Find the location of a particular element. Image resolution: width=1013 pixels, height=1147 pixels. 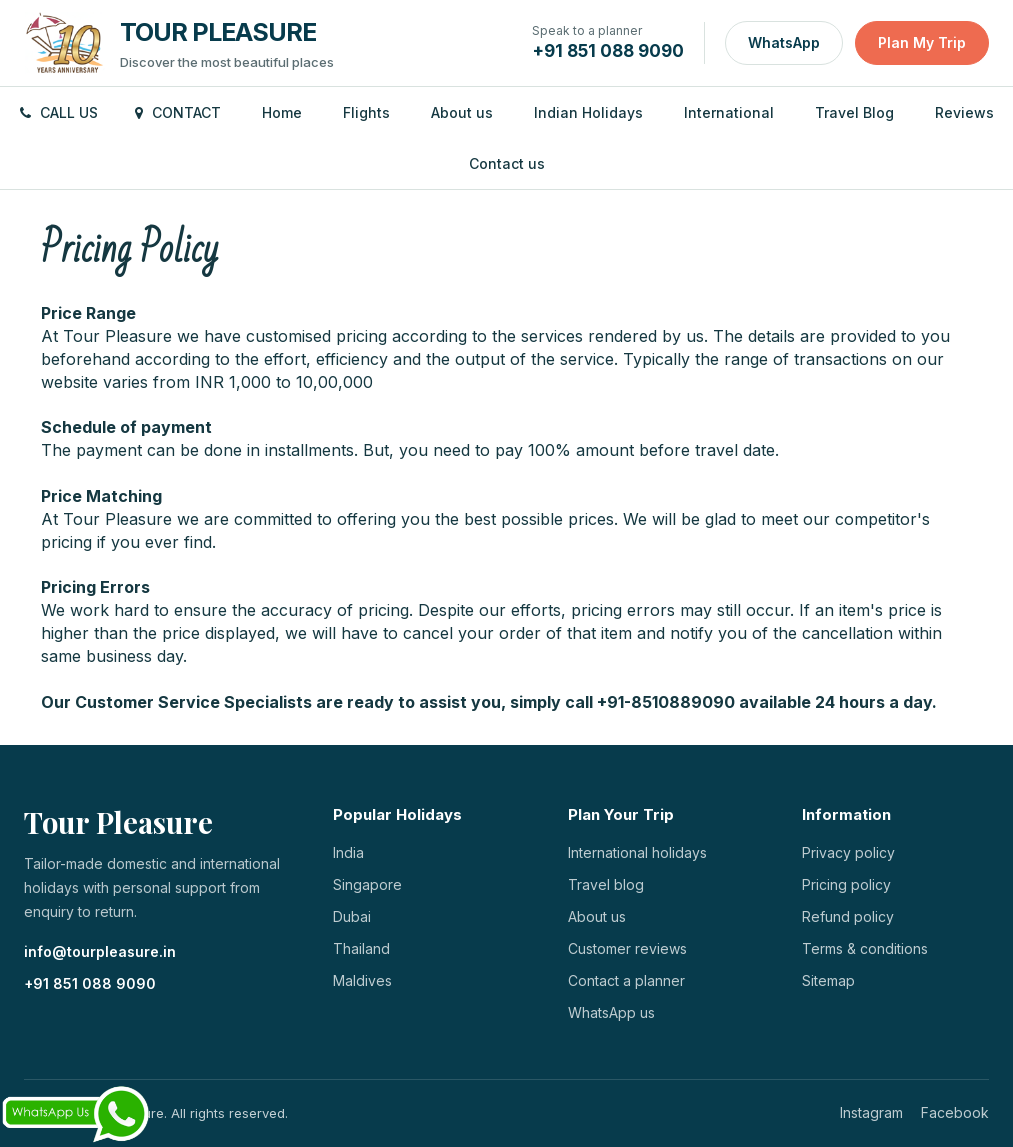

info@tourpleasure.in is located at coordinates (100, 951).